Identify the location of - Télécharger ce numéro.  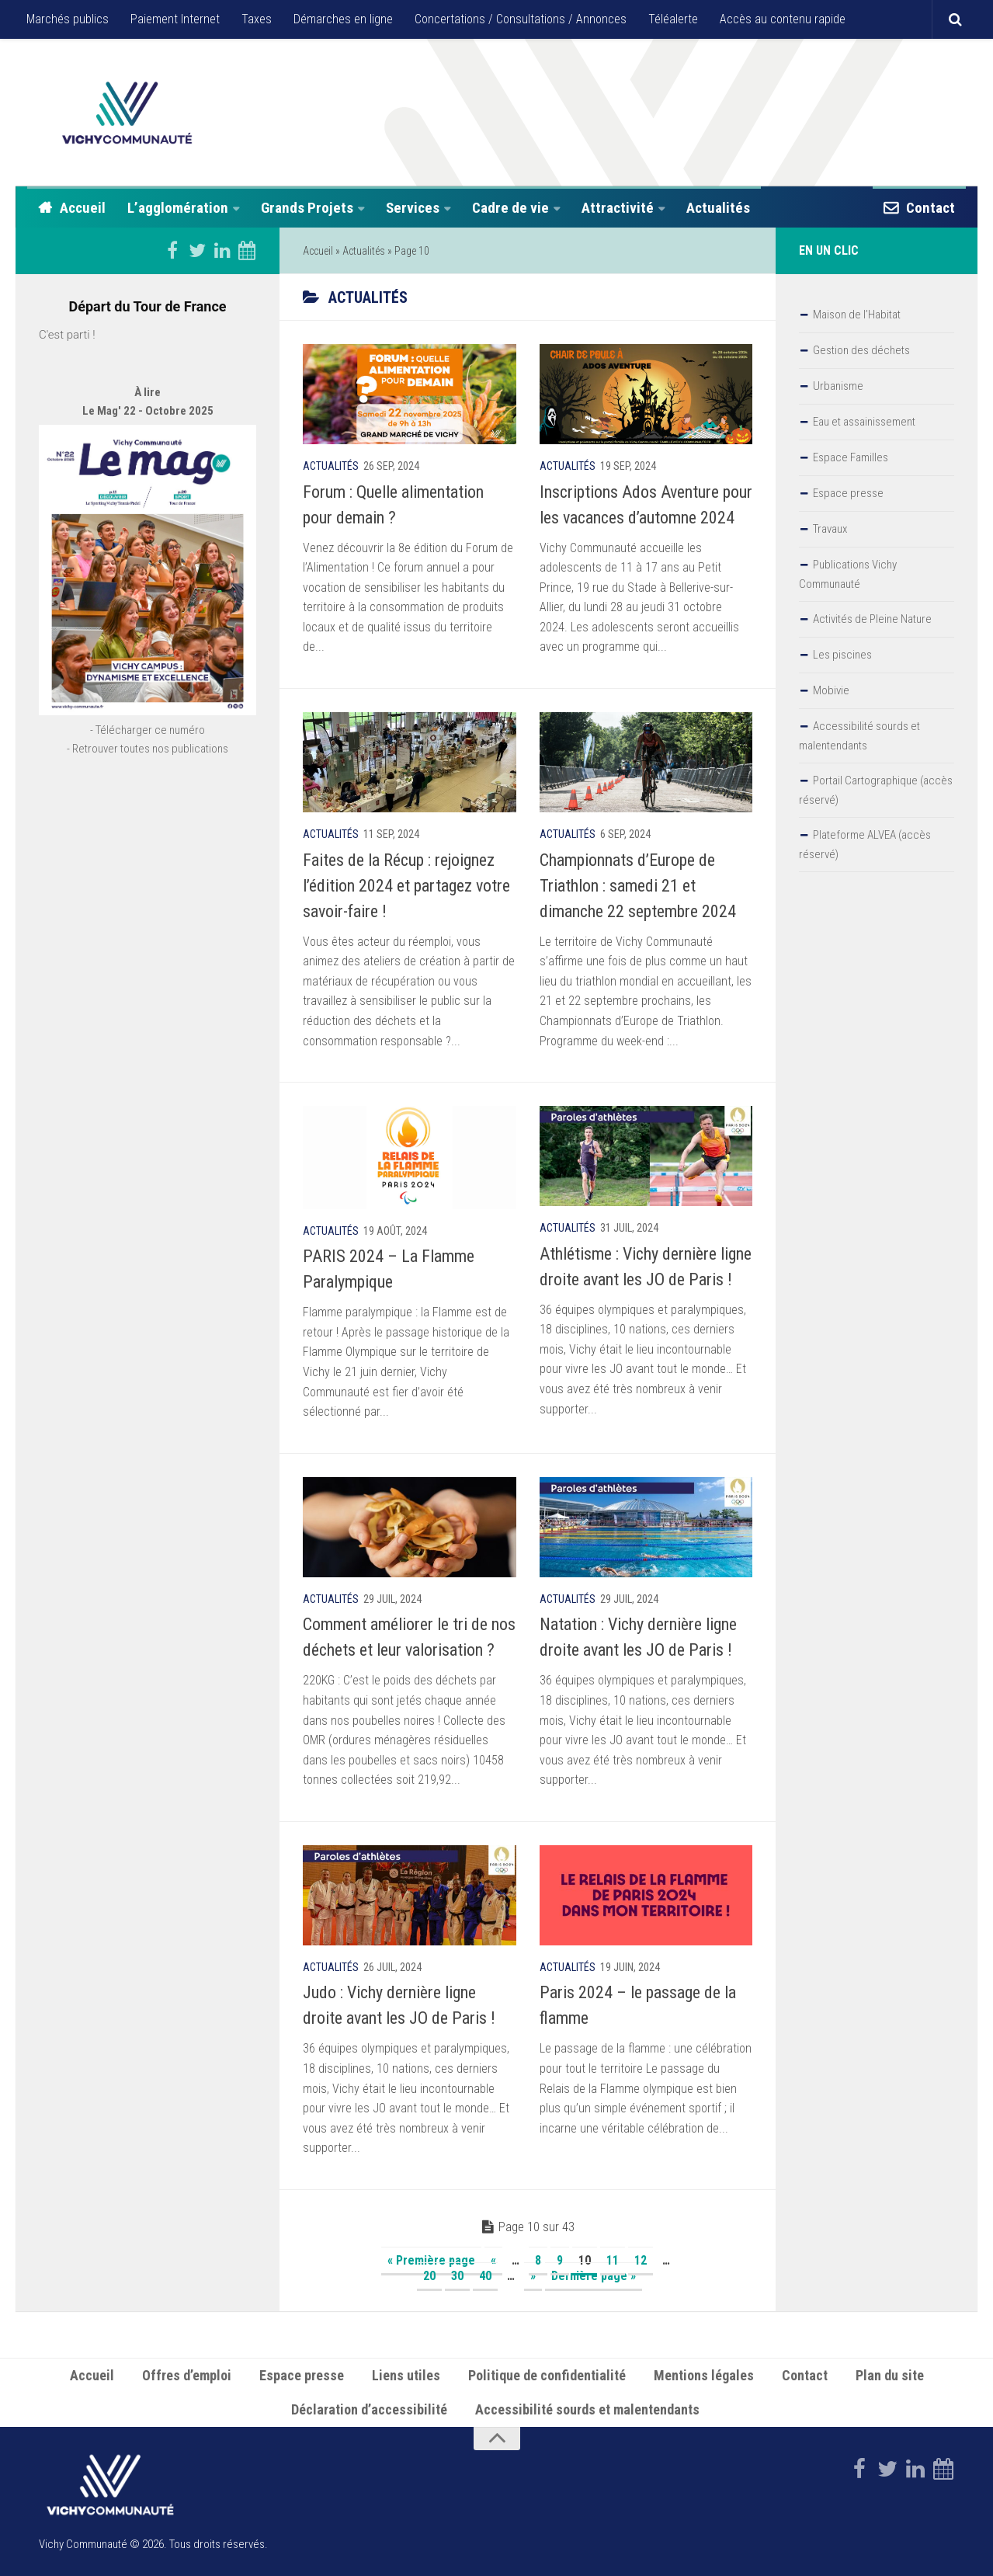
(147, 775).